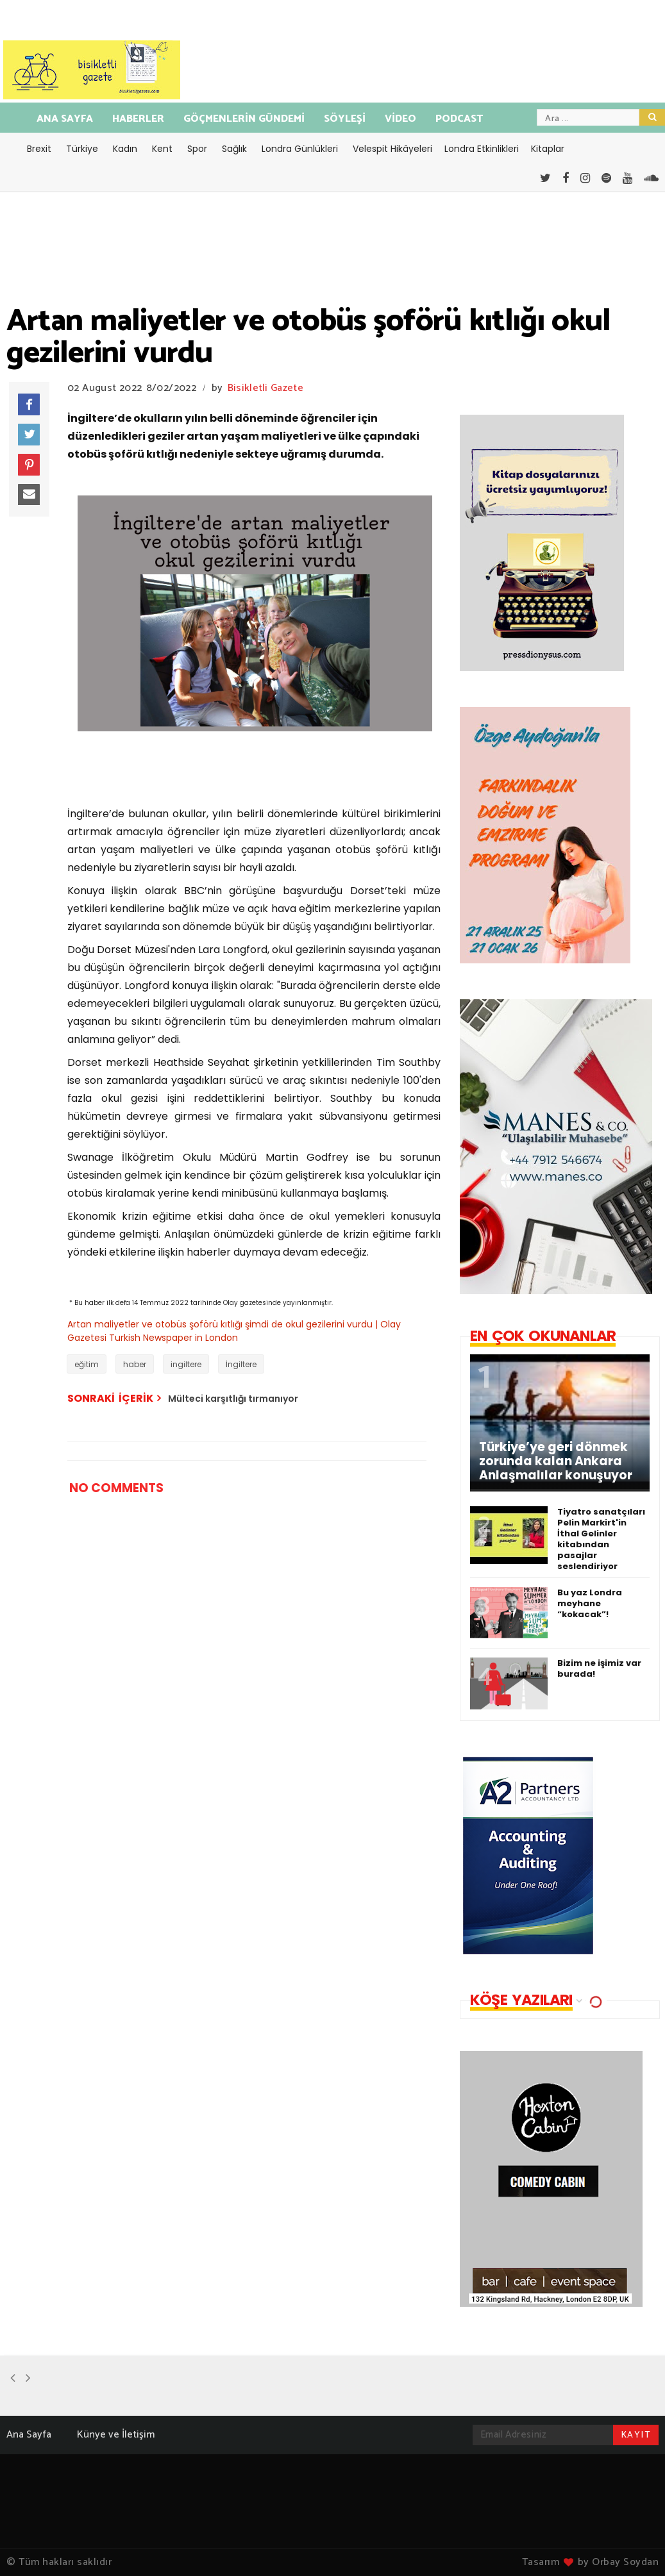 This screenshot has height=2576, width=665. I want to click on Mülteci karşıtlığı tırmanıyor, so click(233, 1398).